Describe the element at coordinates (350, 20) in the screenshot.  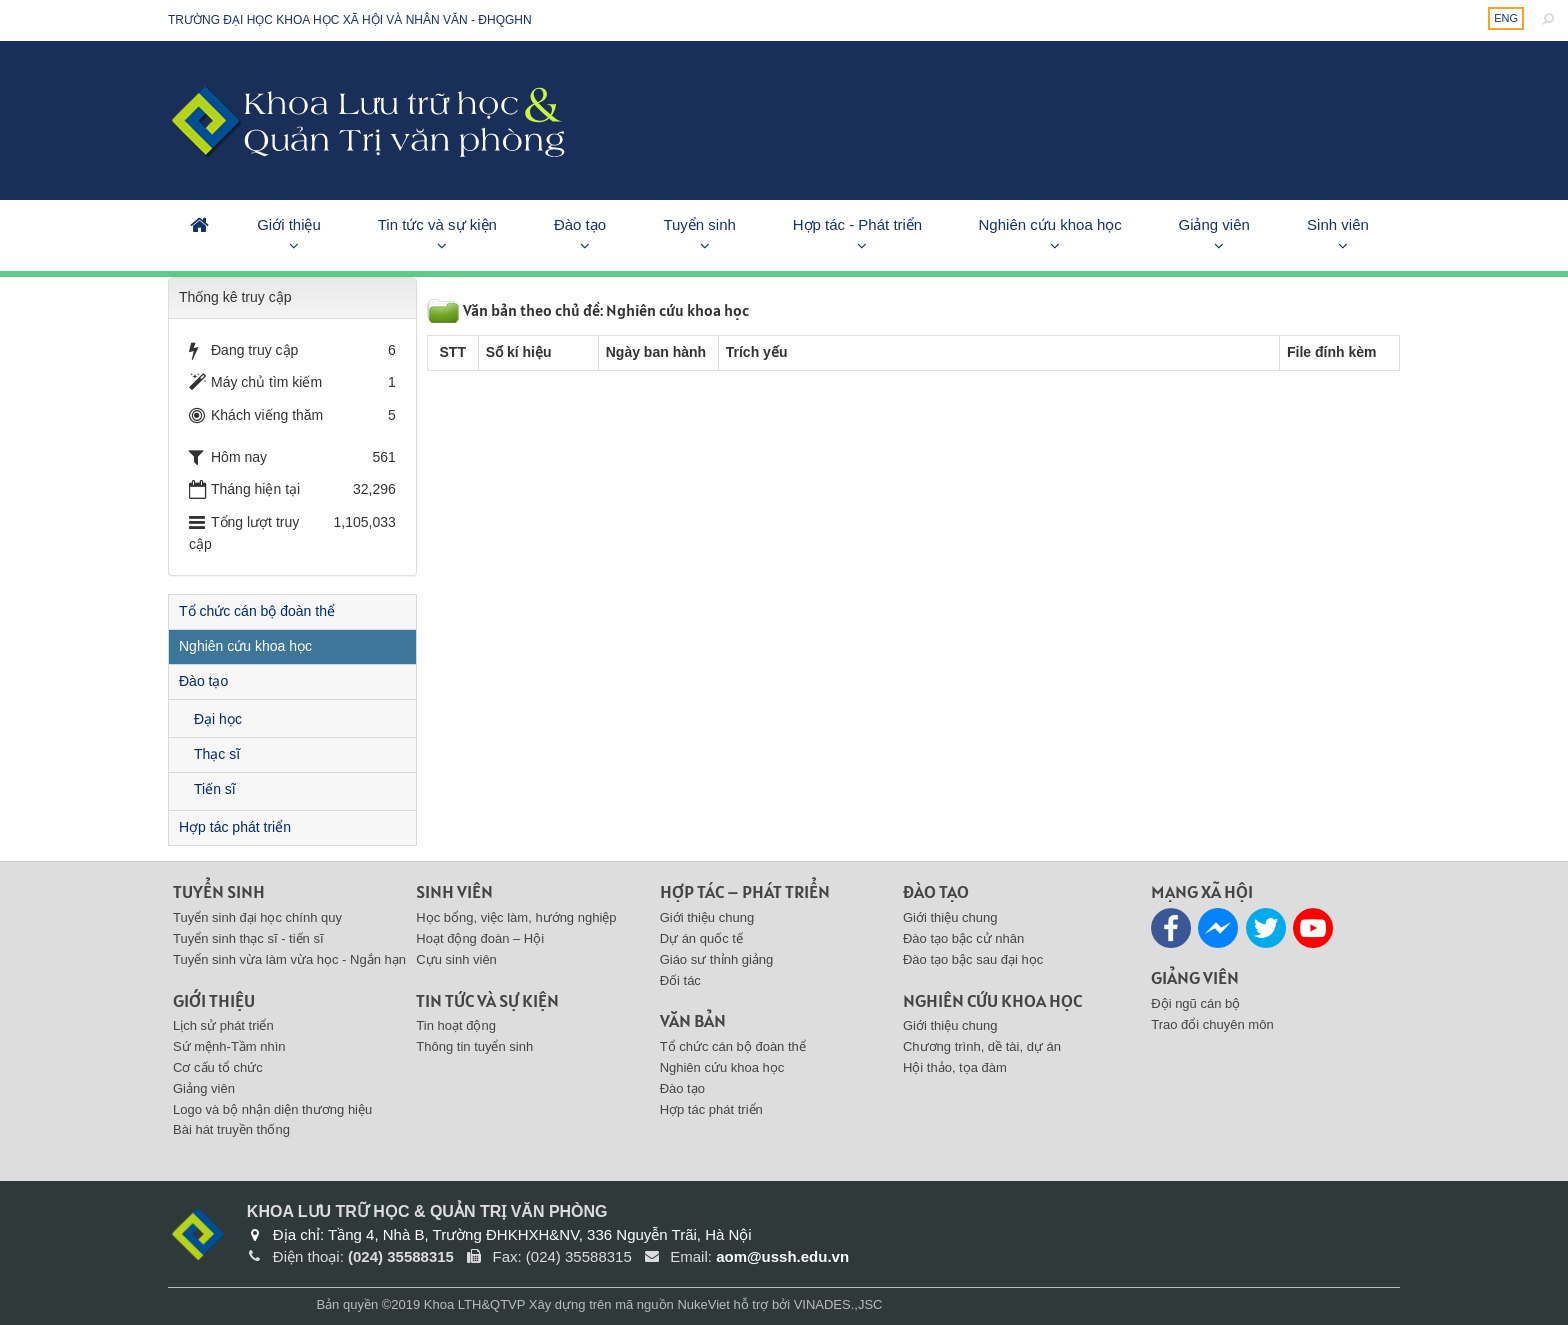
I see `Trường đại học khoa học xã hội và nhân văn - ĐHQGHN` at that location.